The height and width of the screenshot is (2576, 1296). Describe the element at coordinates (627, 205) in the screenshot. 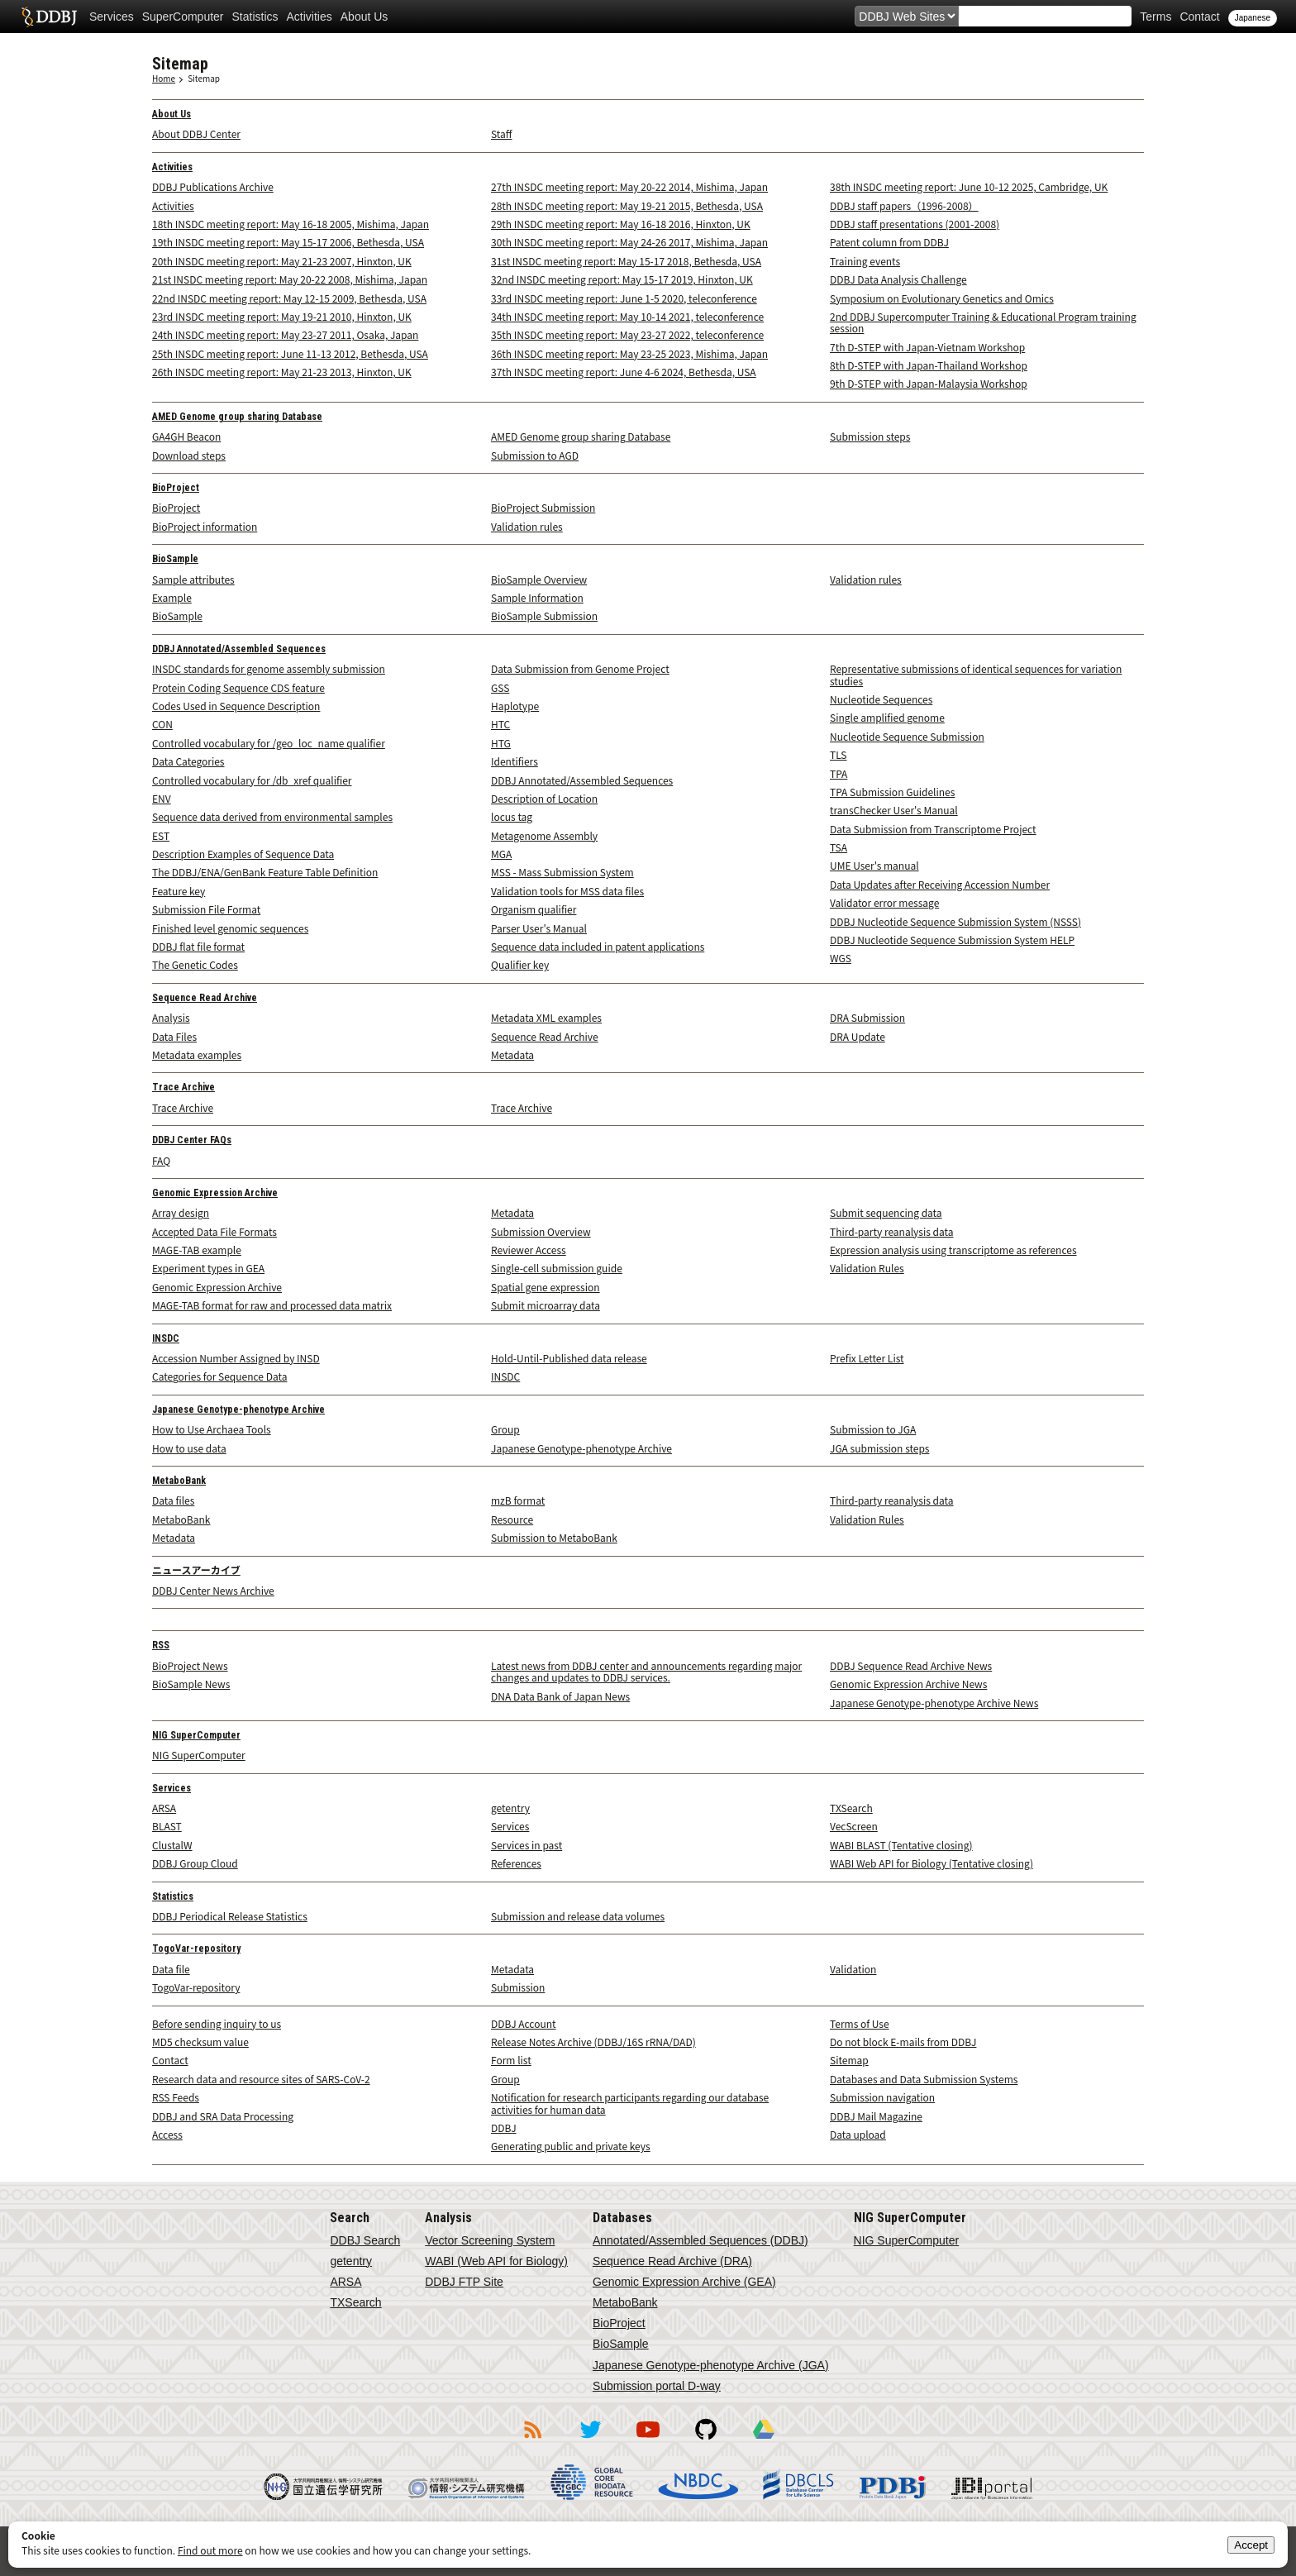

I see `28th INSDC meeting report: May 19-21 2015, Bethesda, USA` at that location.